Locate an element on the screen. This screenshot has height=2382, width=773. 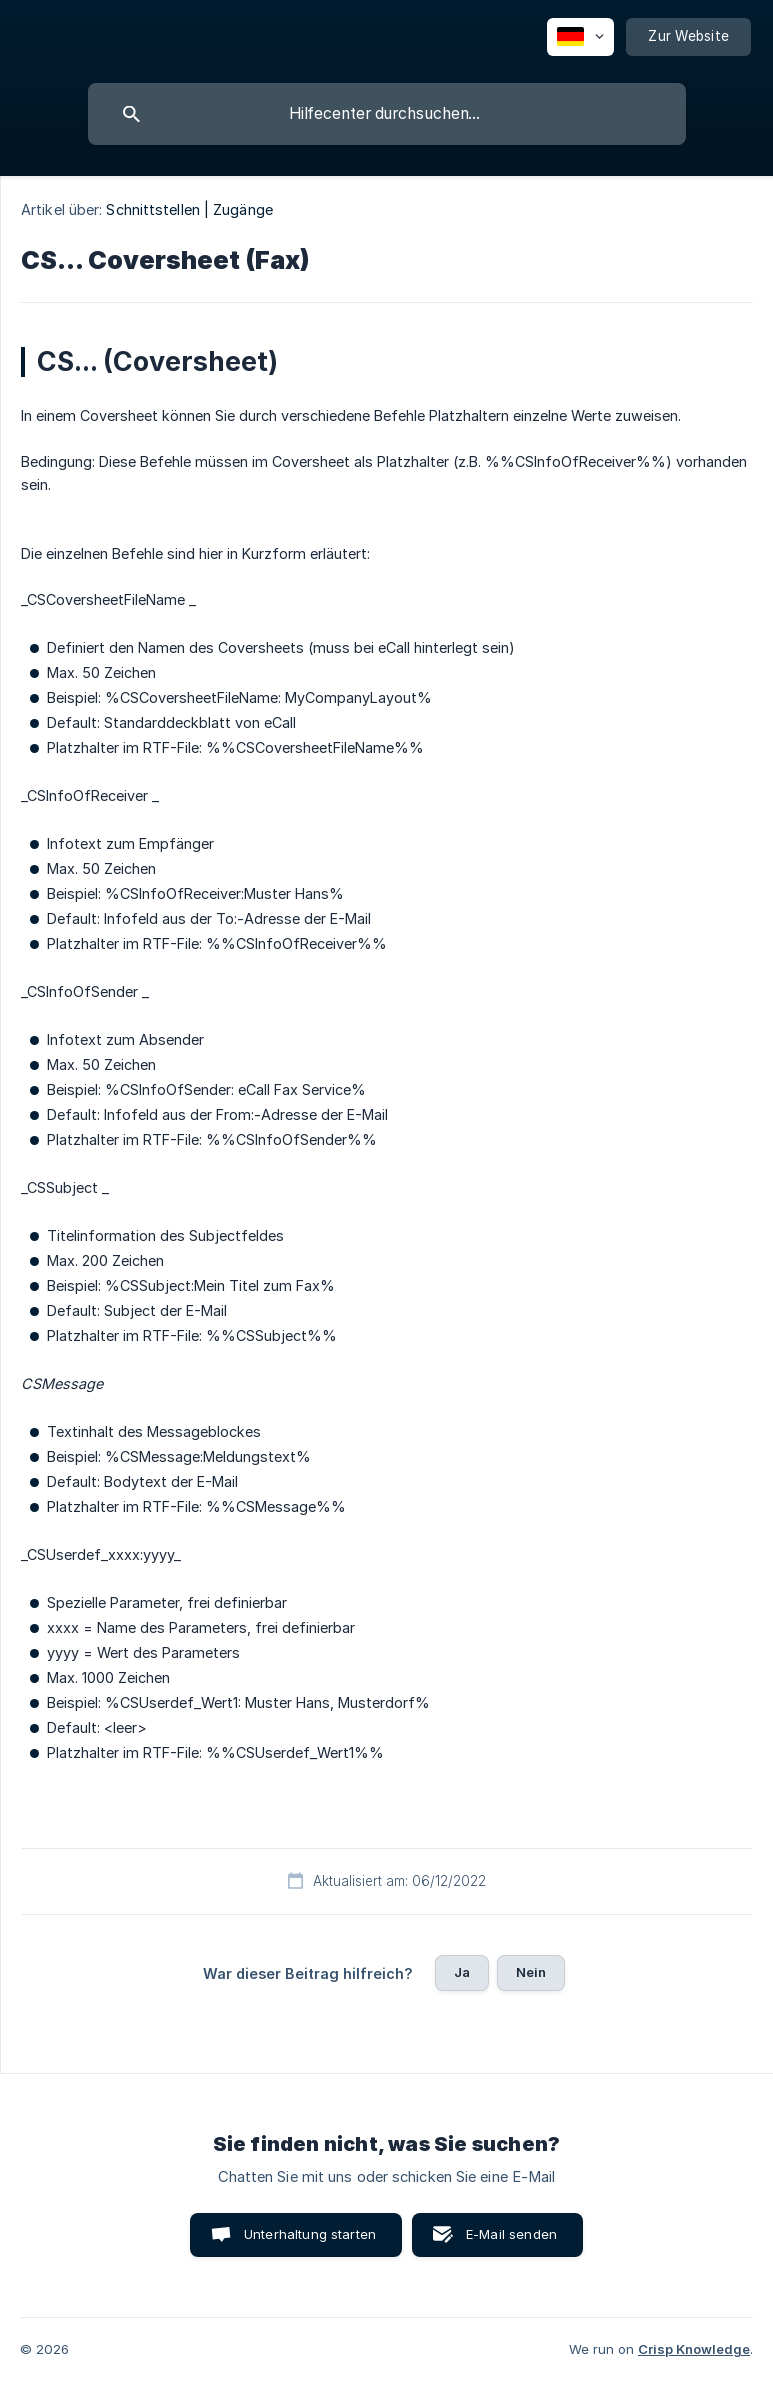
E-Mail senden [button] is located at coordinates (511, 2234).